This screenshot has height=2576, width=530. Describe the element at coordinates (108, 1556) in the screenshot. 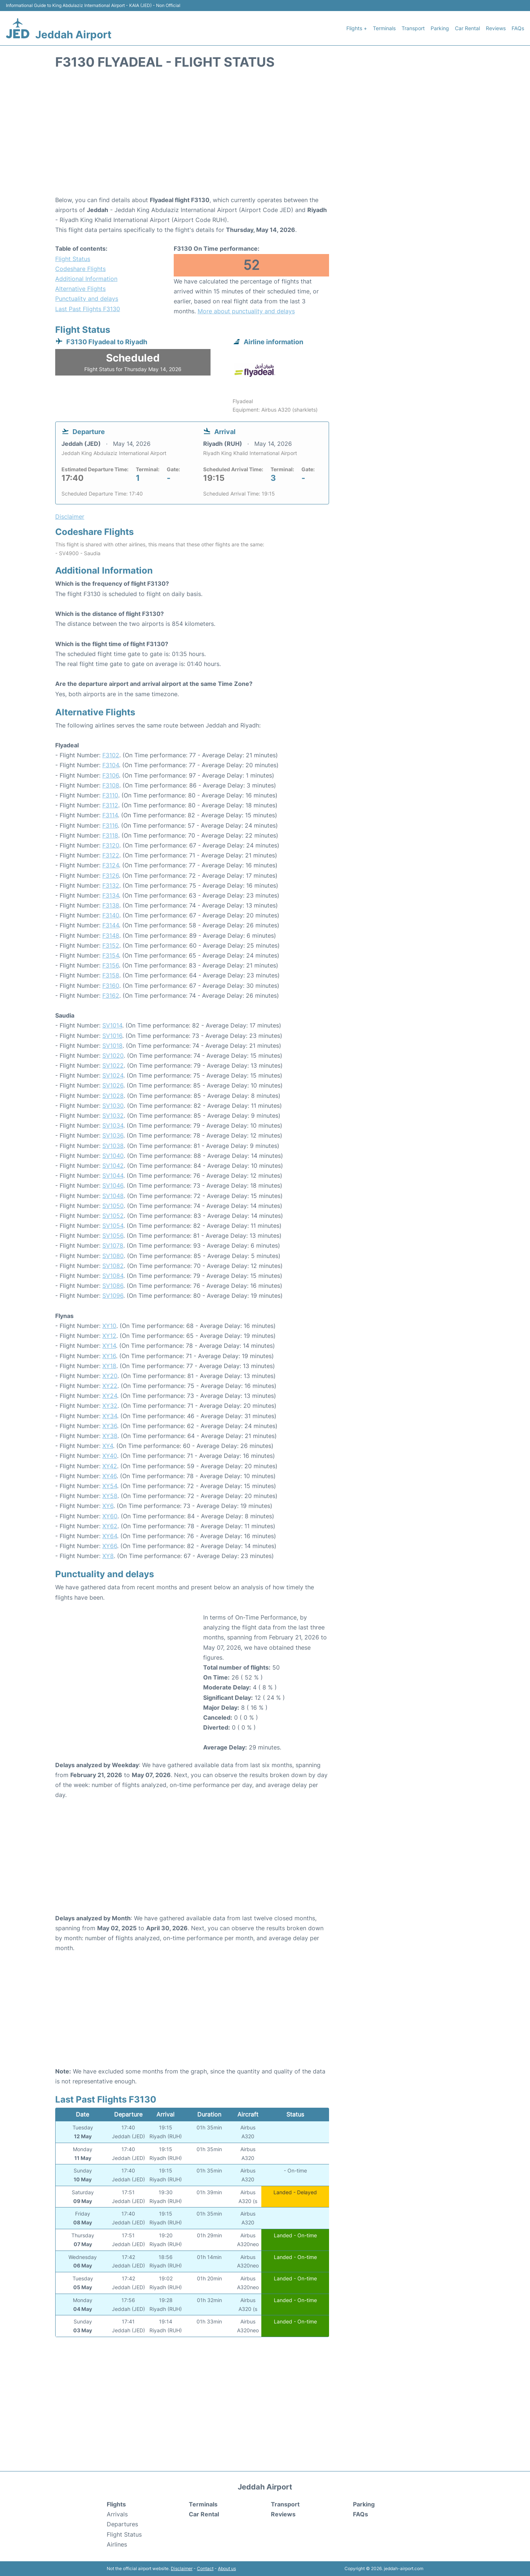

I see `XY8` at that location.